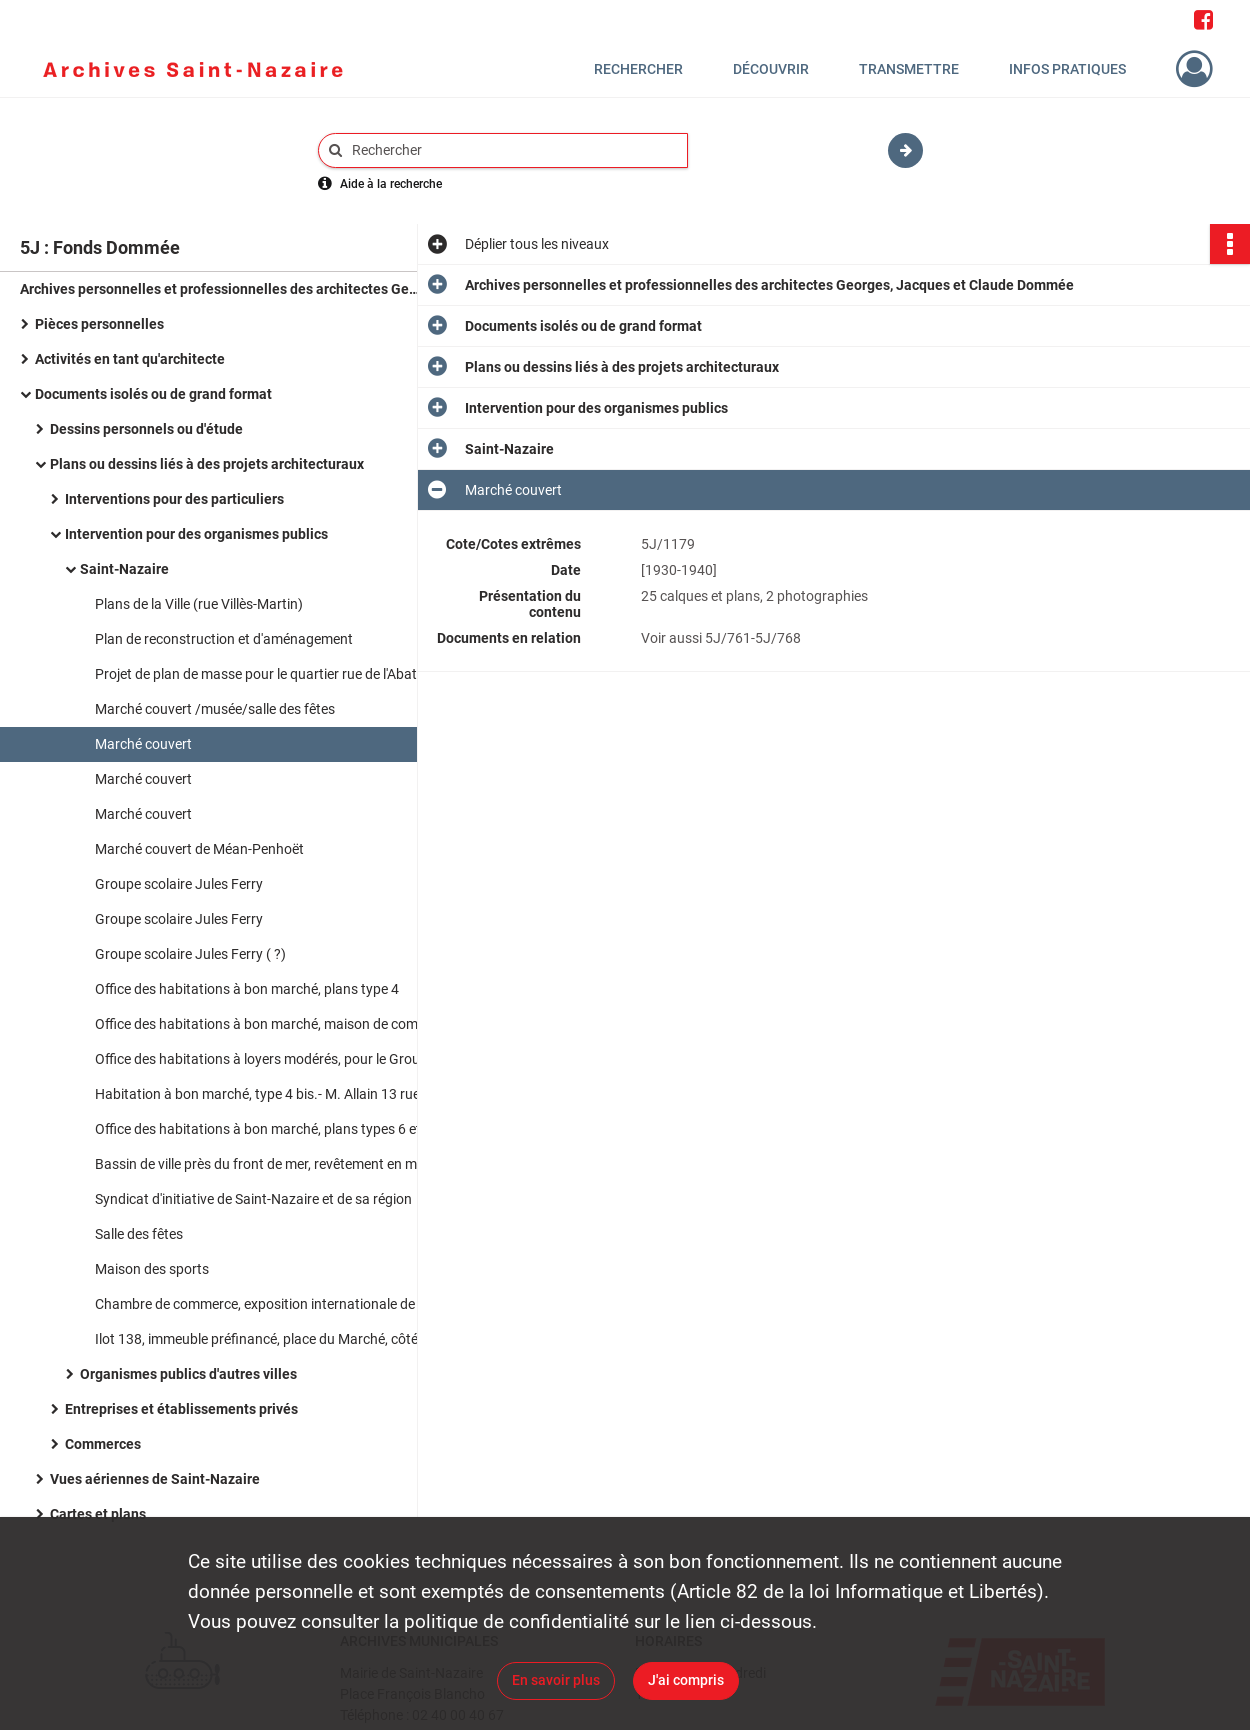  What do you see at coordinates (207, 464) in the screenshot?
I see `Plans ou dessins liés à des projets architecturaux` at bounding box center [207, 464].